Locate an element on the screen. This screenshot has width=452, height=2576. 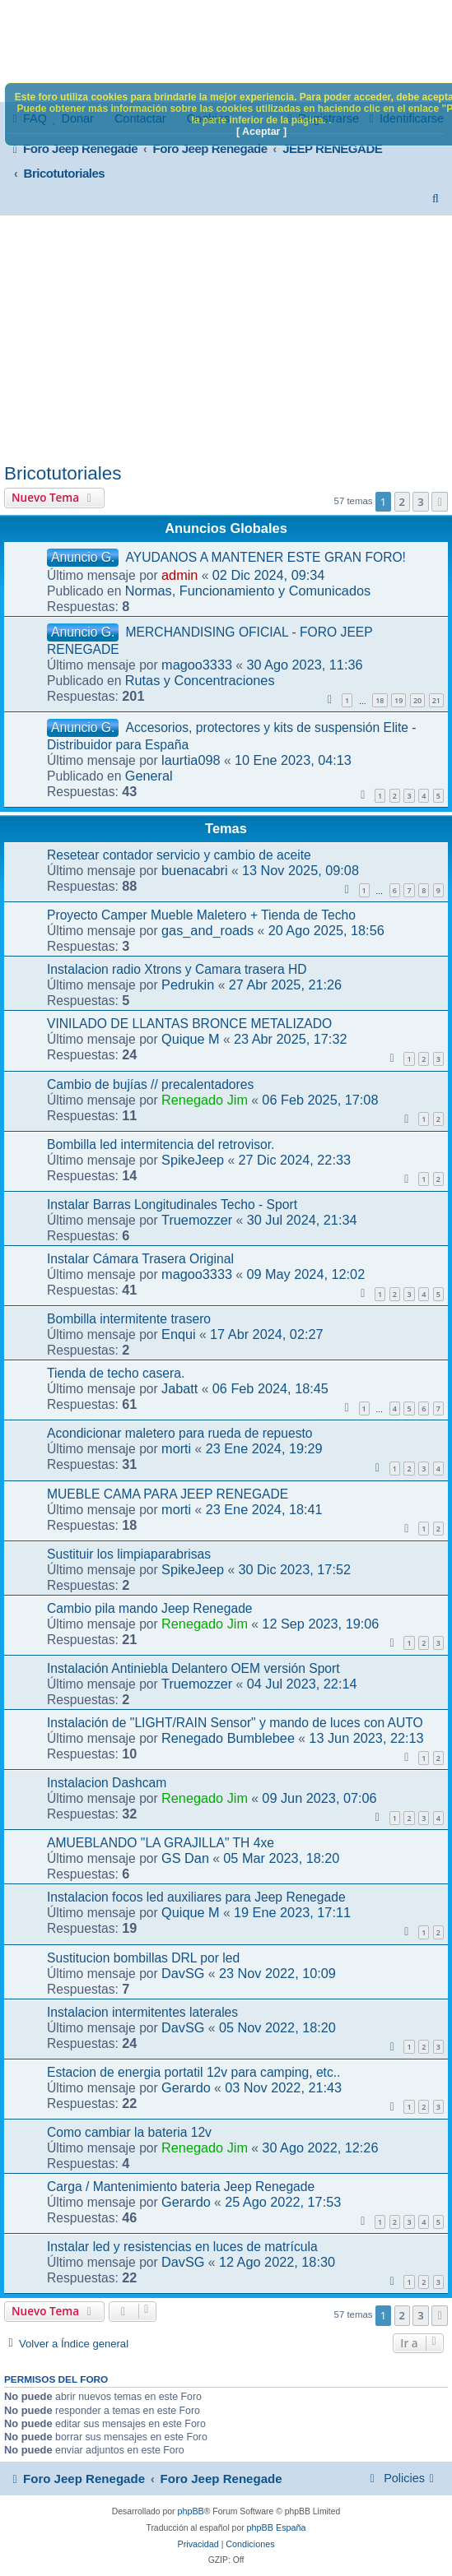
Bricotutoriales is located at coordinates (62, 473).